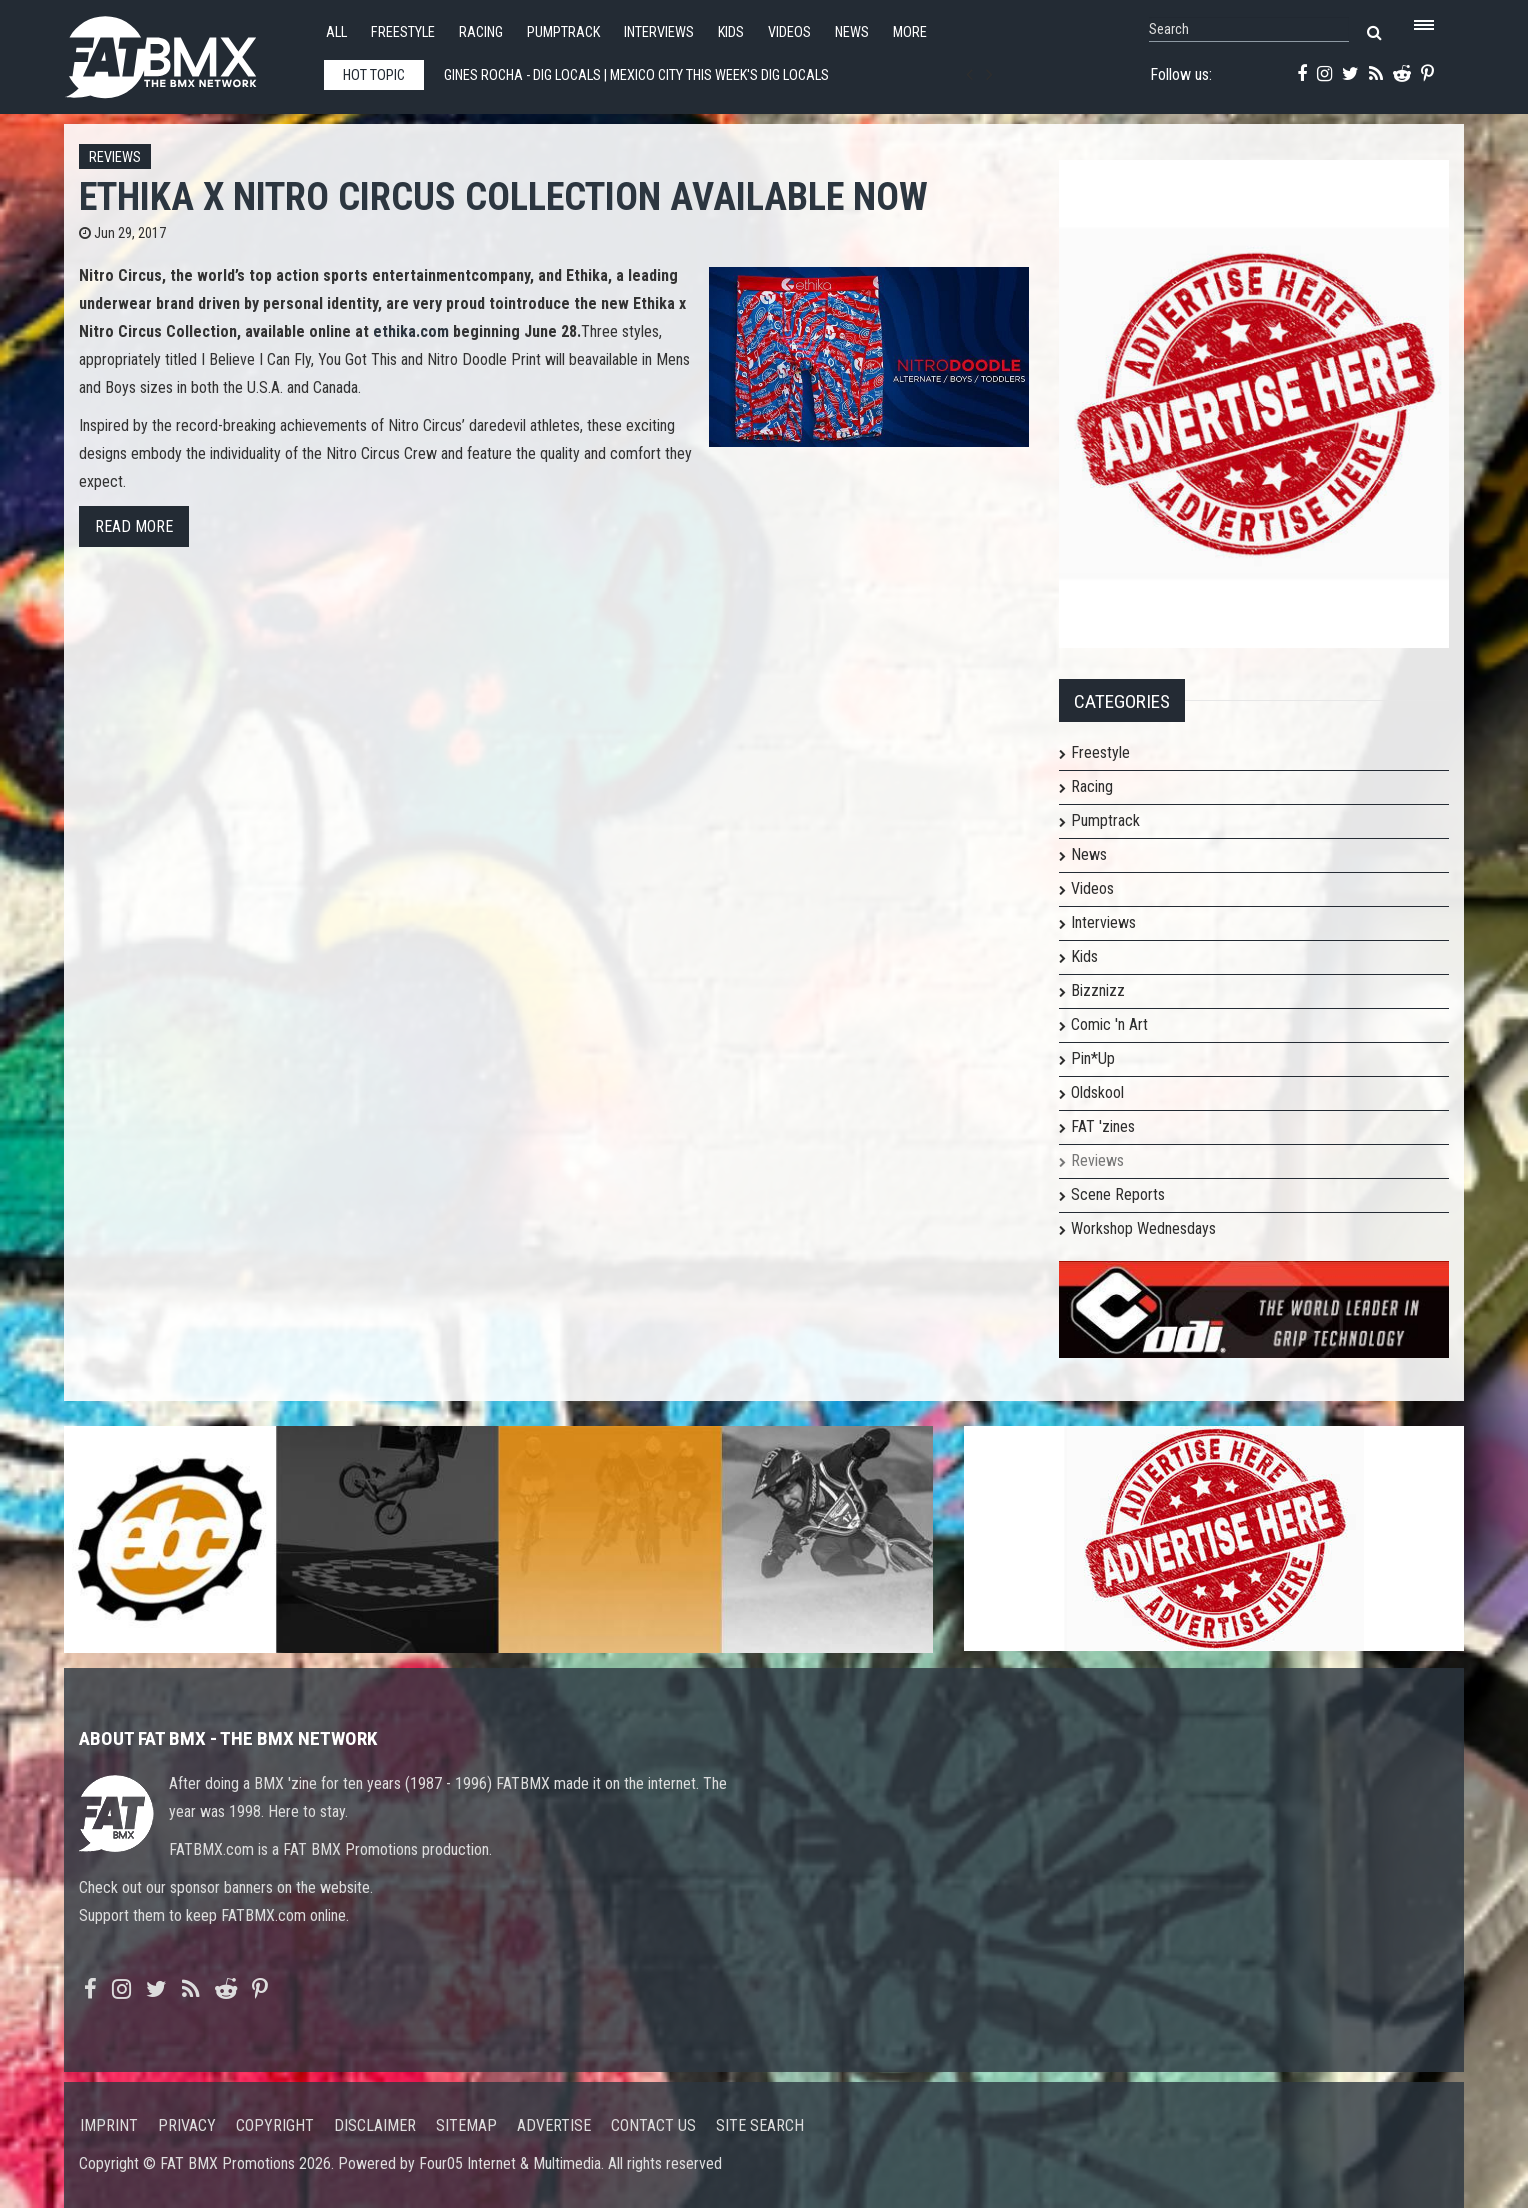  I want to click on More, so click(910, 32).